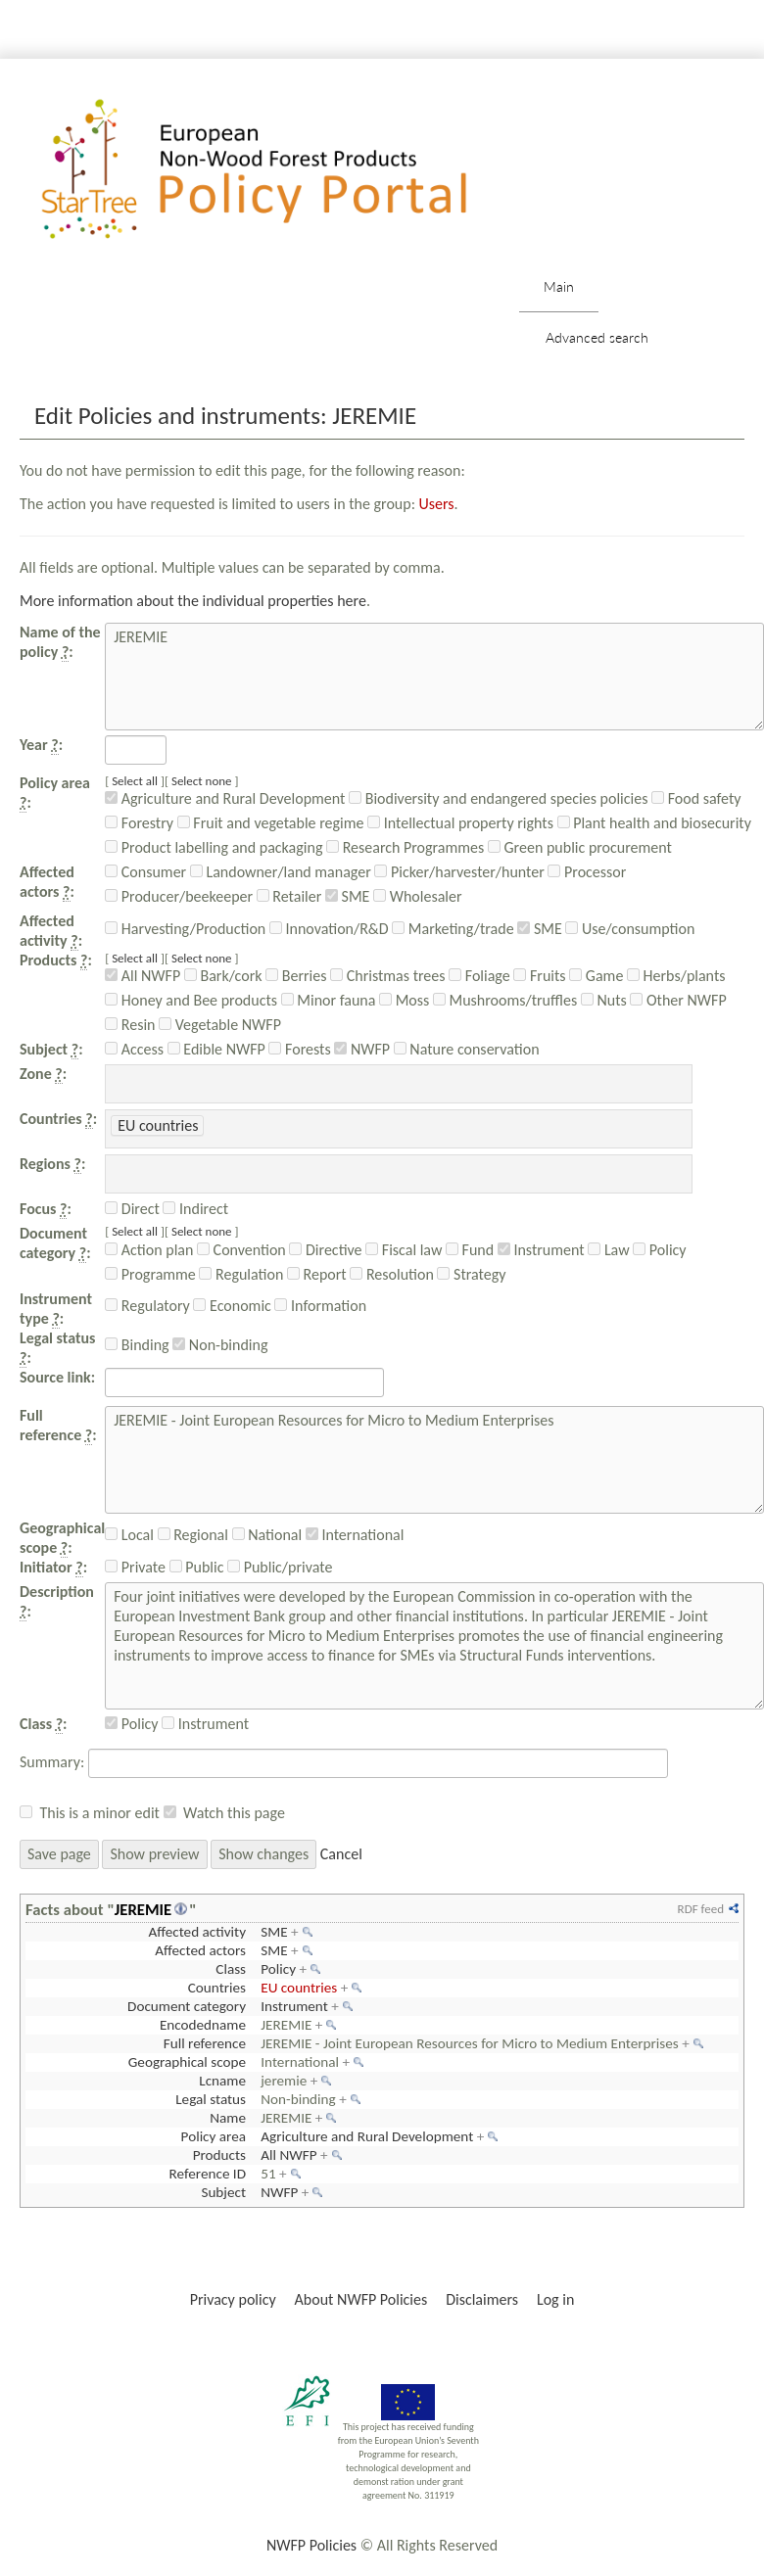 The image size is (764, 2576). What do you see at coordinates (52, 1762) in the screenshot?
I see `Summary:` at bounding box center [52, 1762].